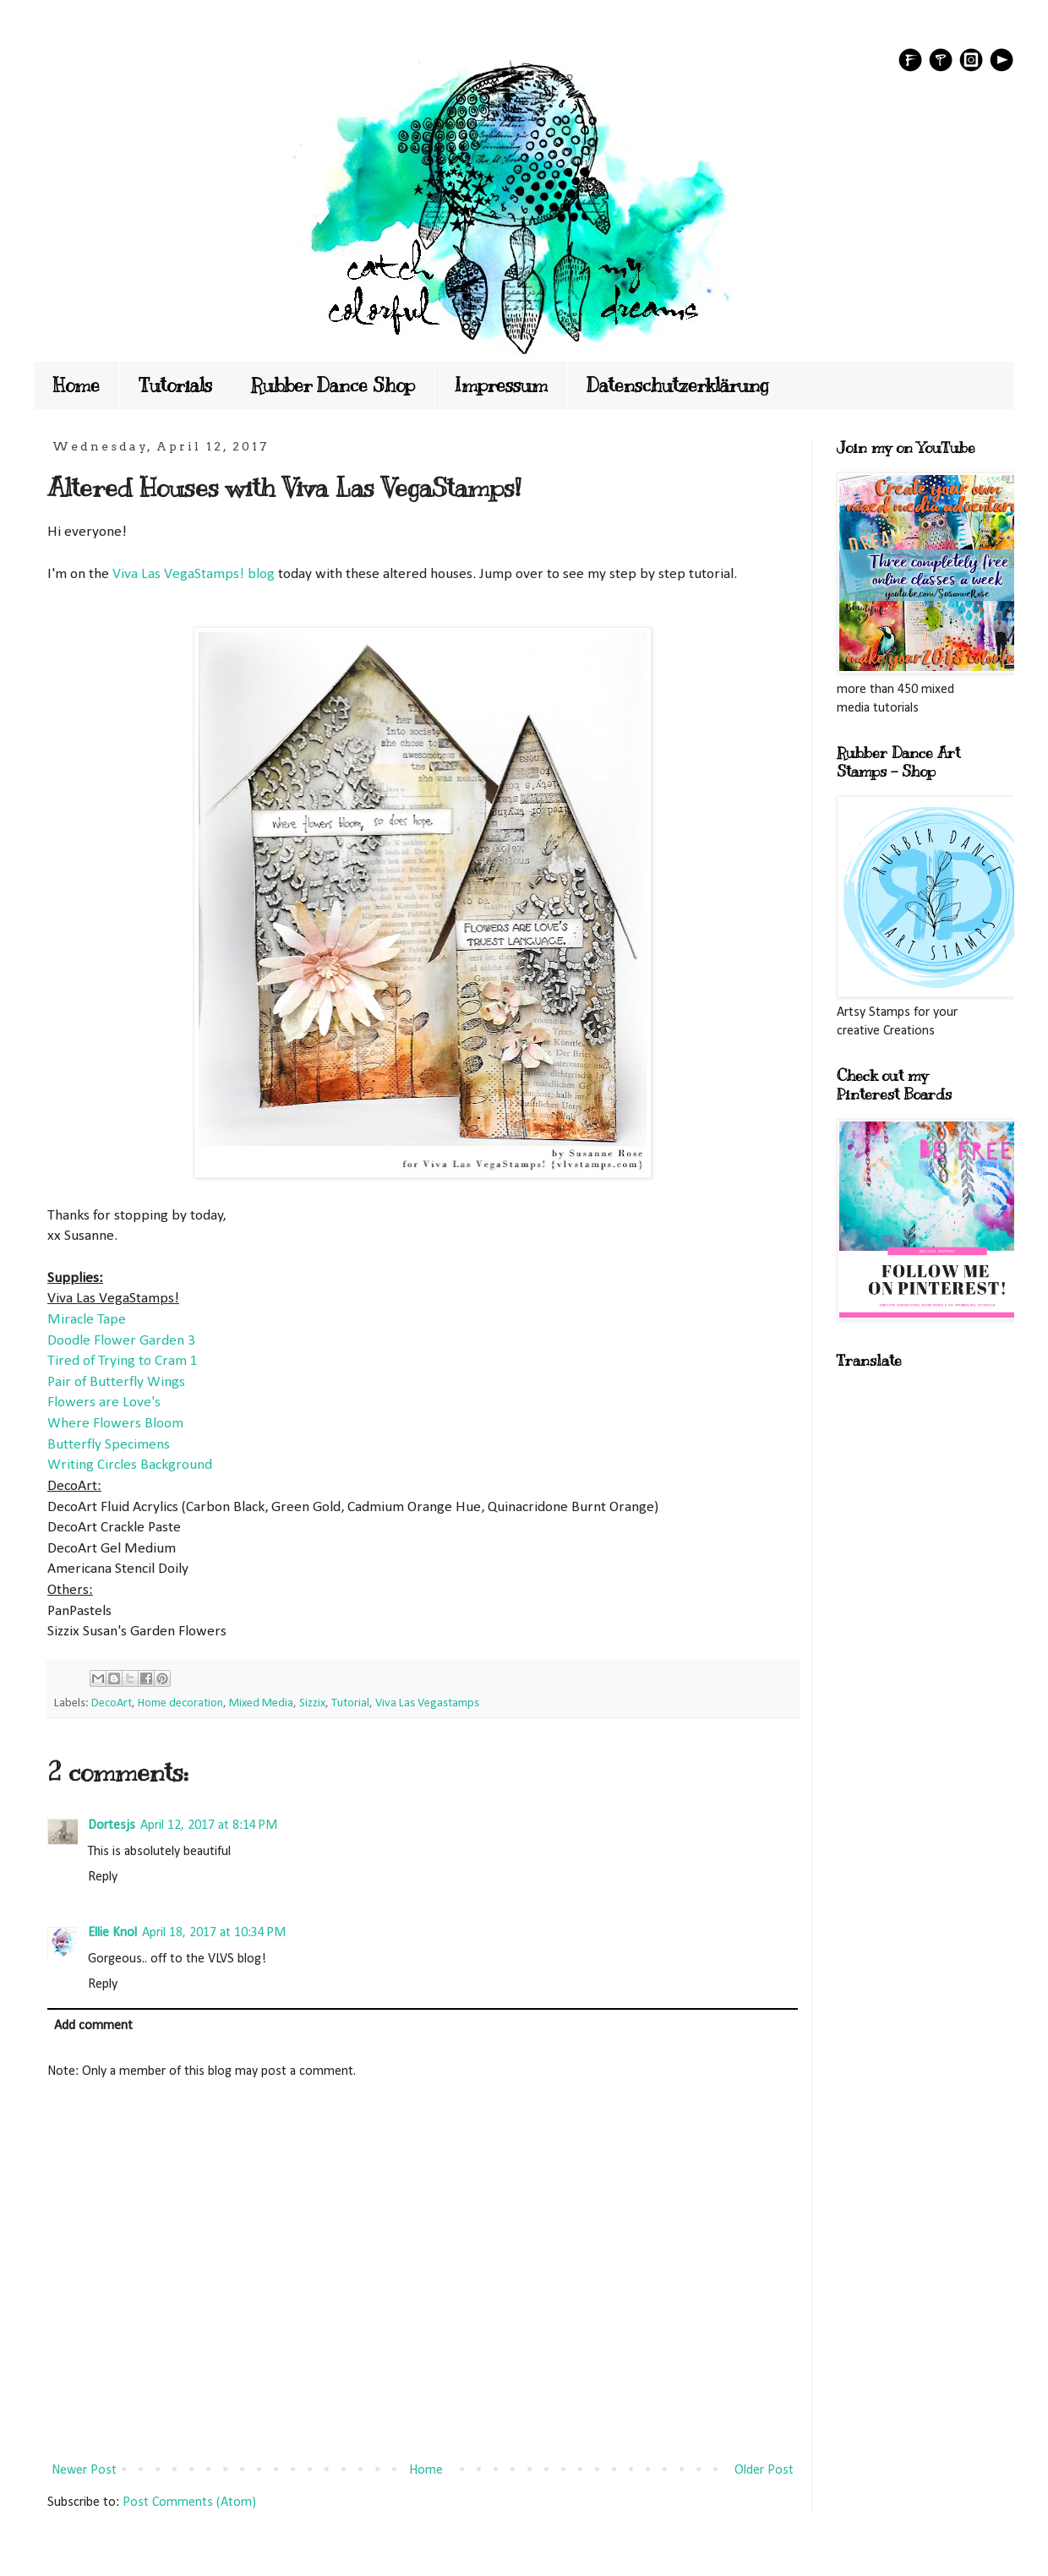 The image size is (1048, 2576). Describe the element at coordinates (501, 385) in the screenshot. I see `Impressum` at that location.